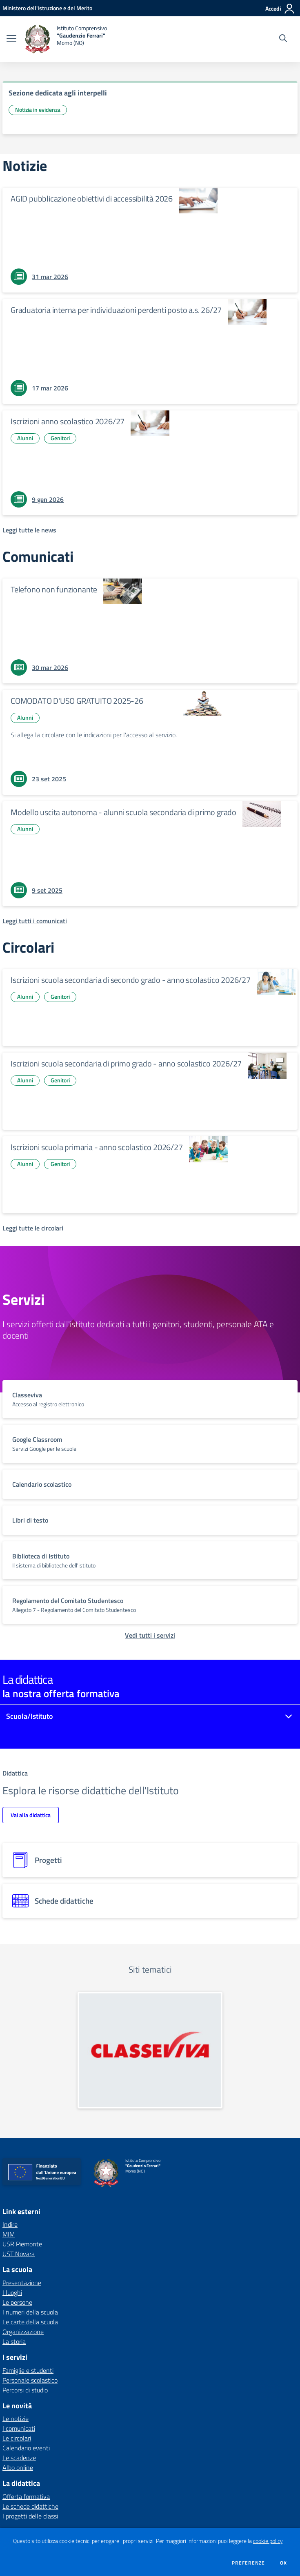  I want to click on cookie policy, so click(267, 2540).